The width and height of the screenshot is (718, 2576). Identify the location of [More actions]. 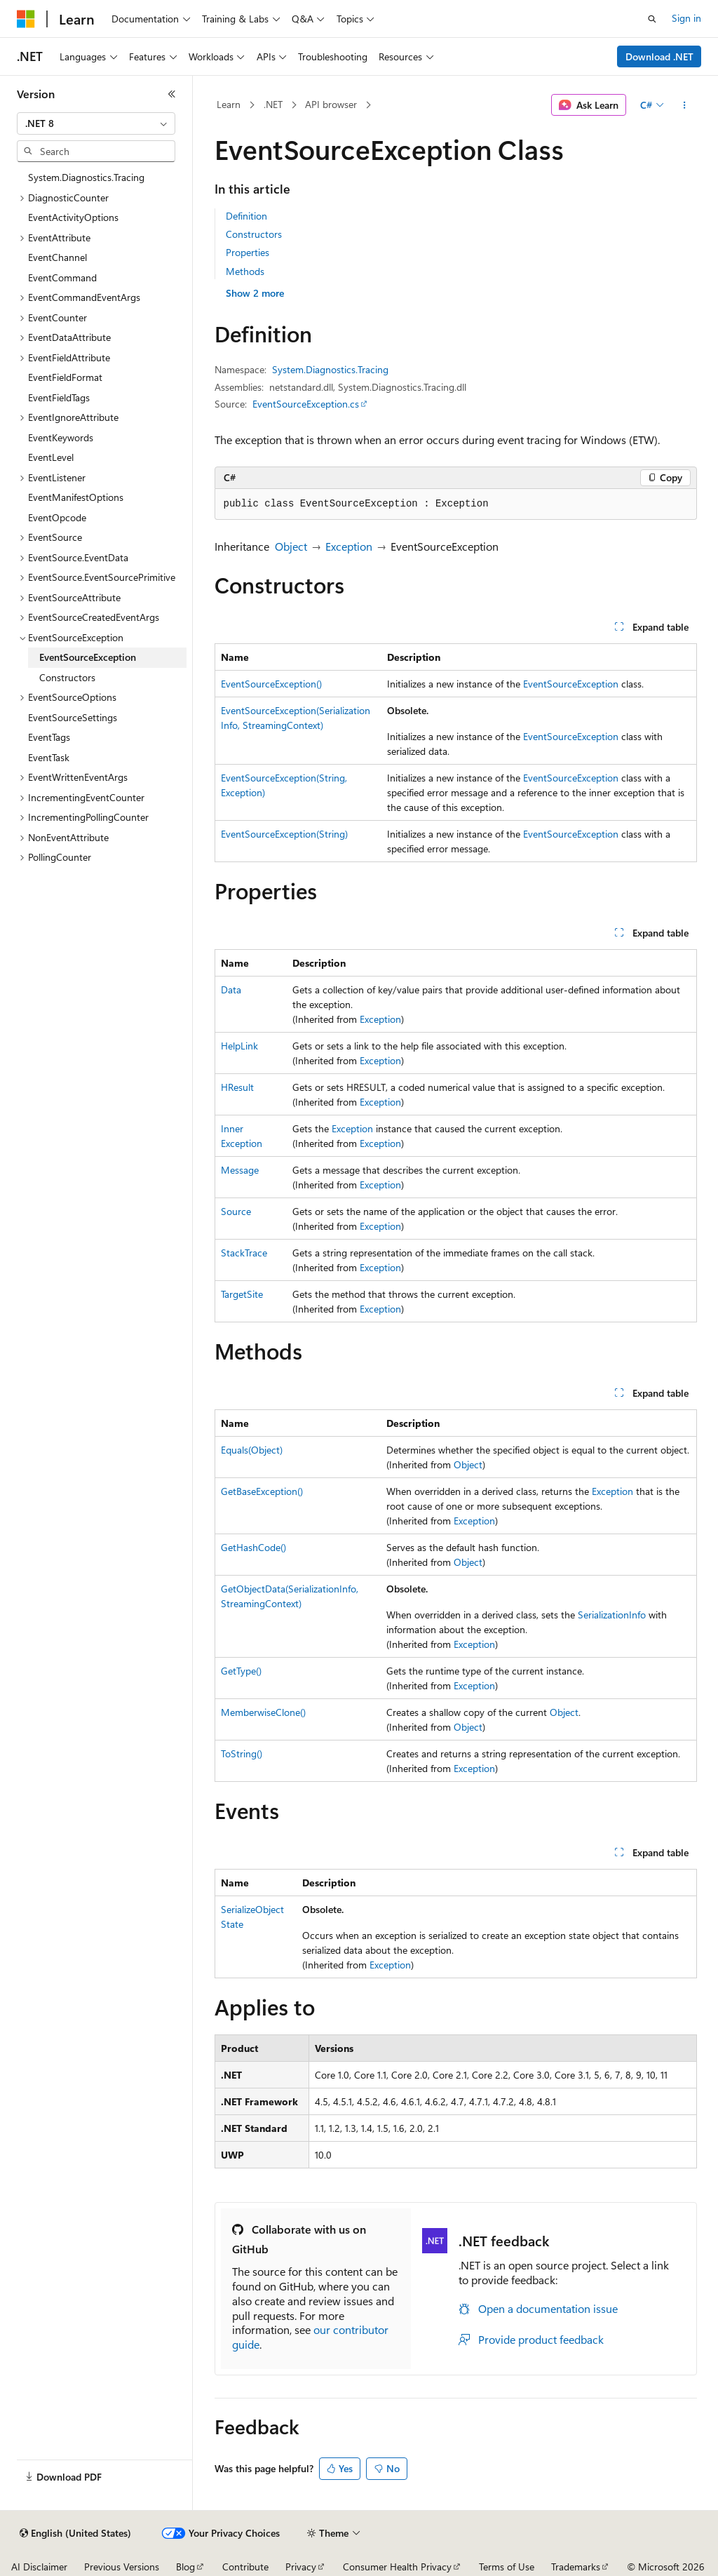
(684, 105).